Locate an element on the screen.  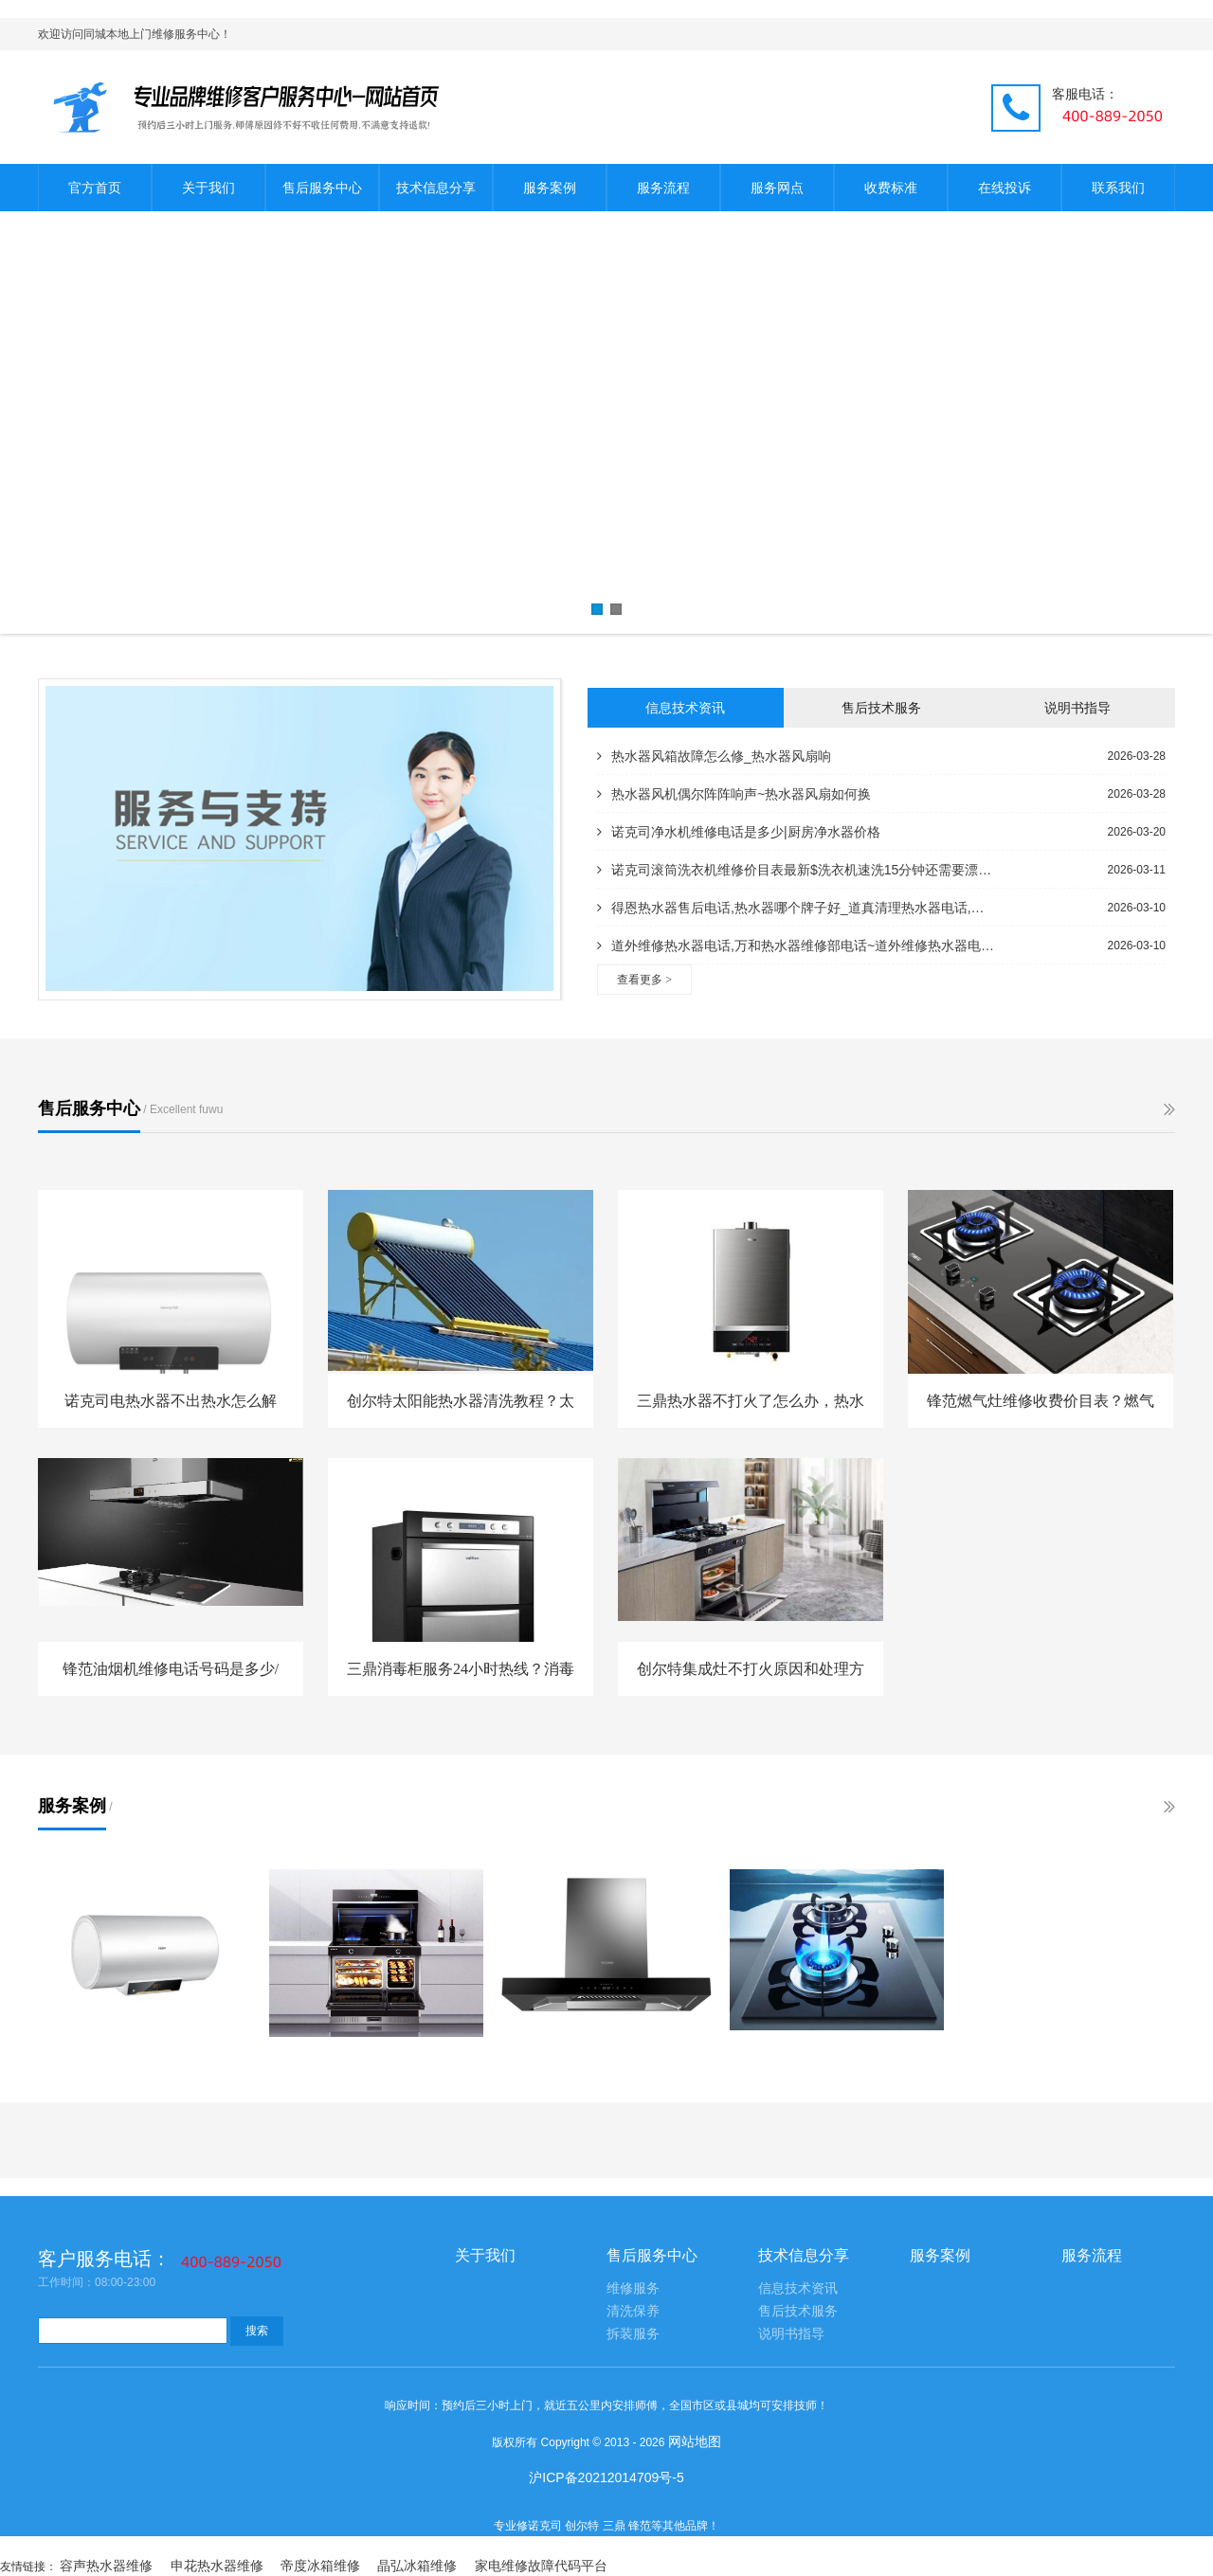
清洗保养 is located at coordinates (633, 2311).